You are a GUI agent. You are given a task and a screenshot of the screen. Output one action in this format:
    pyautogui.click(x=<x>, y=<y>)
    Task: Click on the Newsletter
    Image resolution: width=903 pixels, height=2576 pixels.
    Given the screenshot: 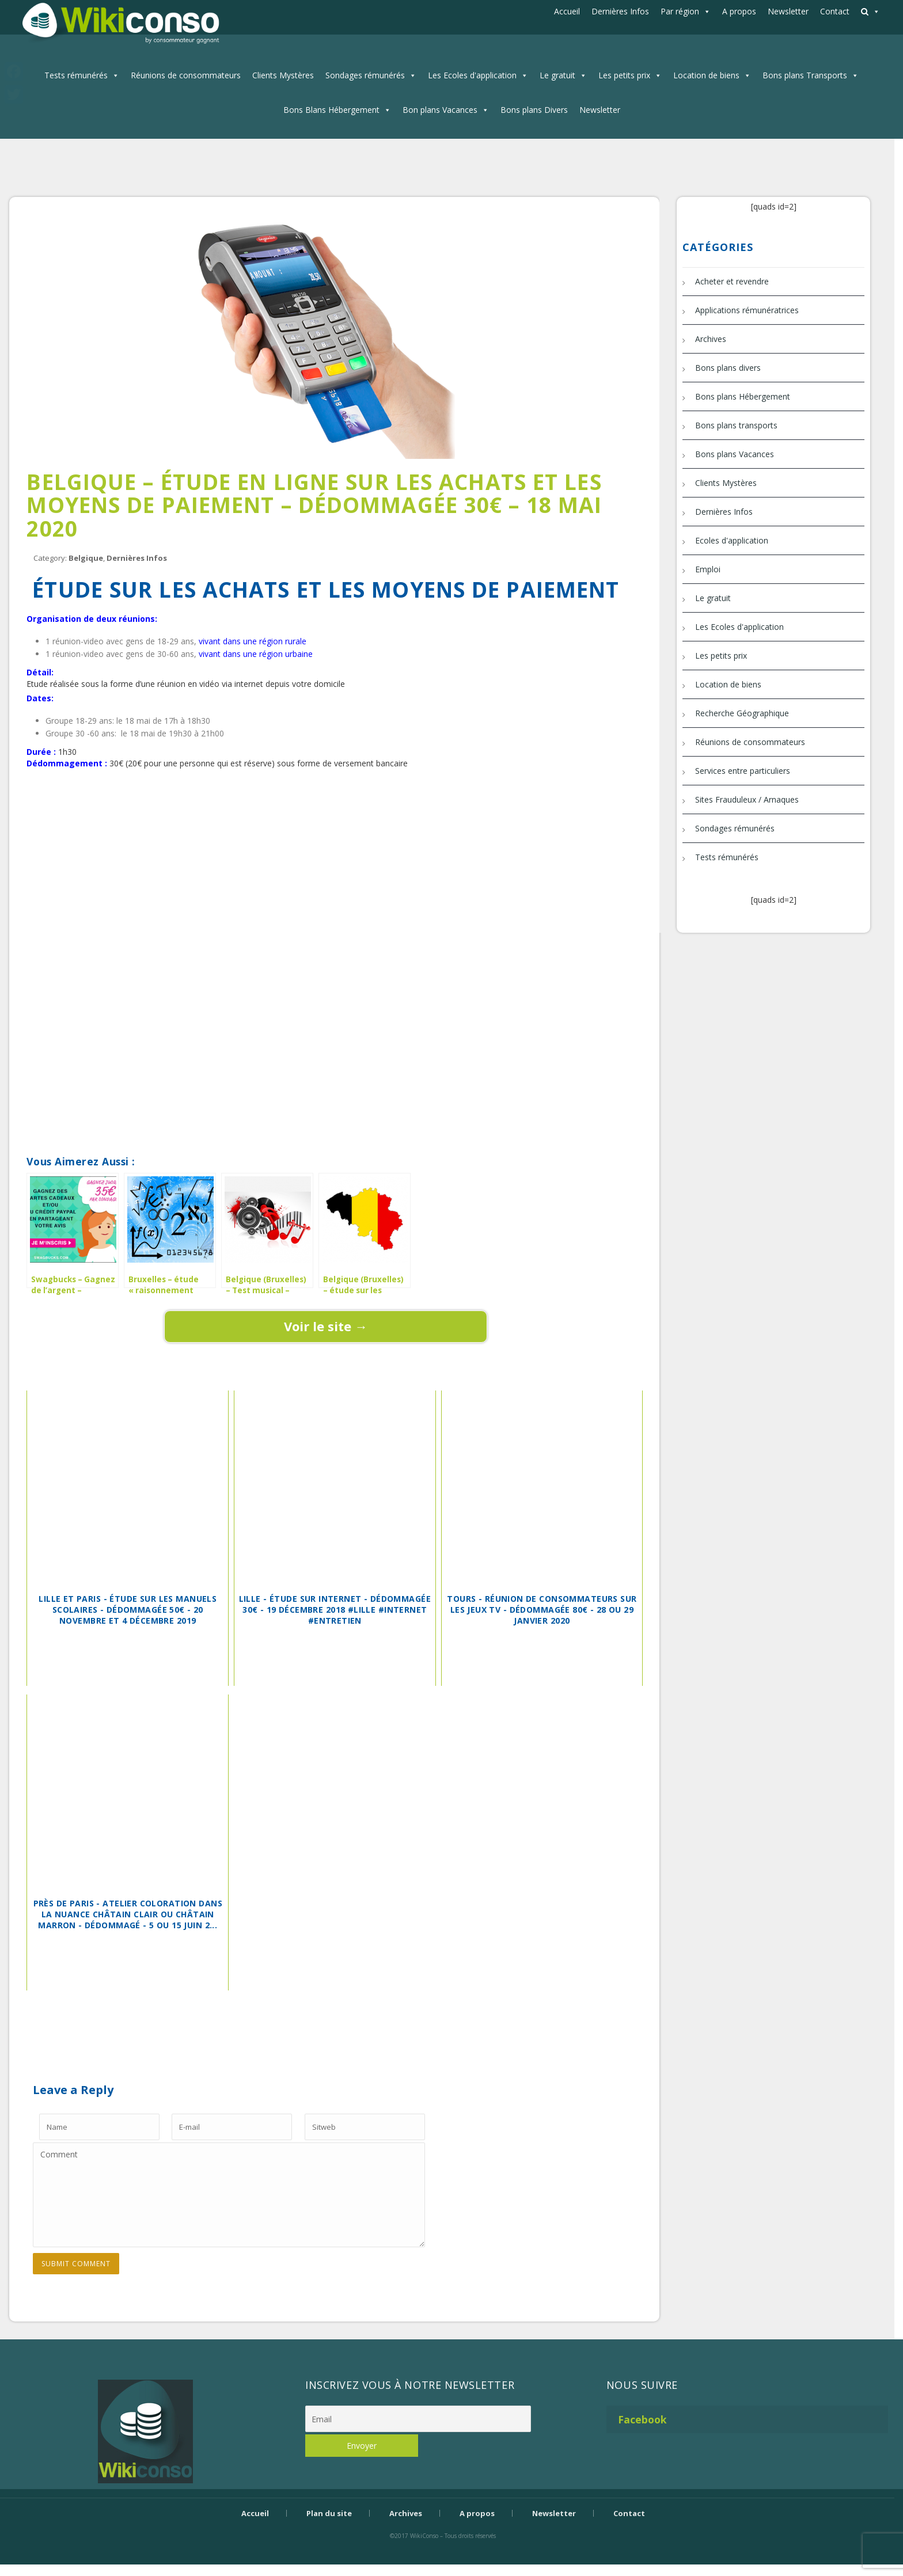 What is the action you would take?
    pyautogui.click(x=788, y=11)
    